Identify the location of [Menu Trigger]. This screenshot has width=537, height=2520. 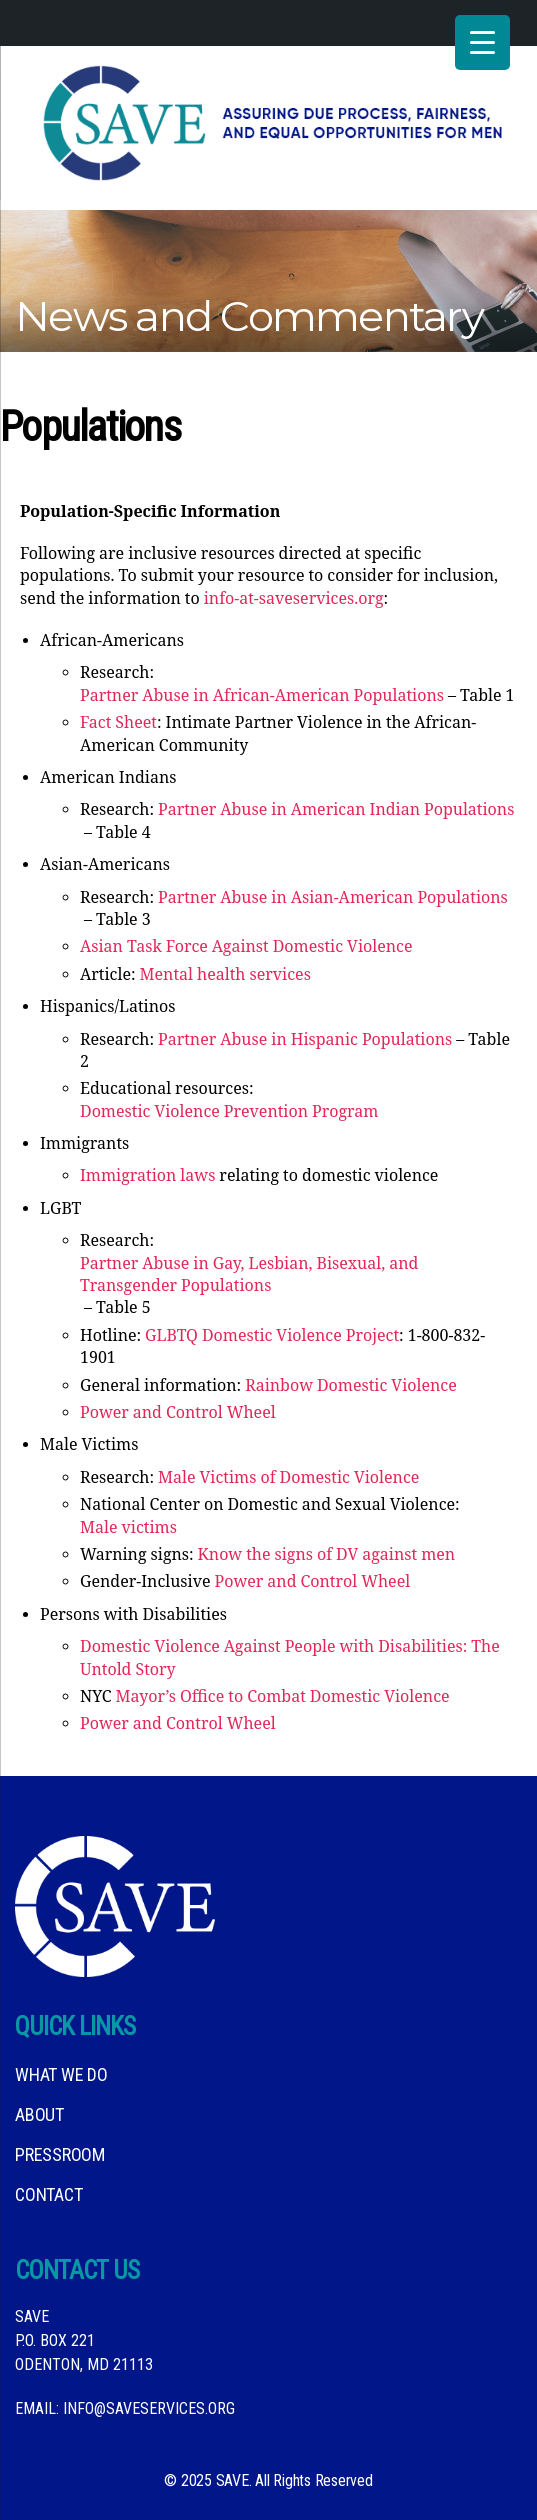
(482, 42).